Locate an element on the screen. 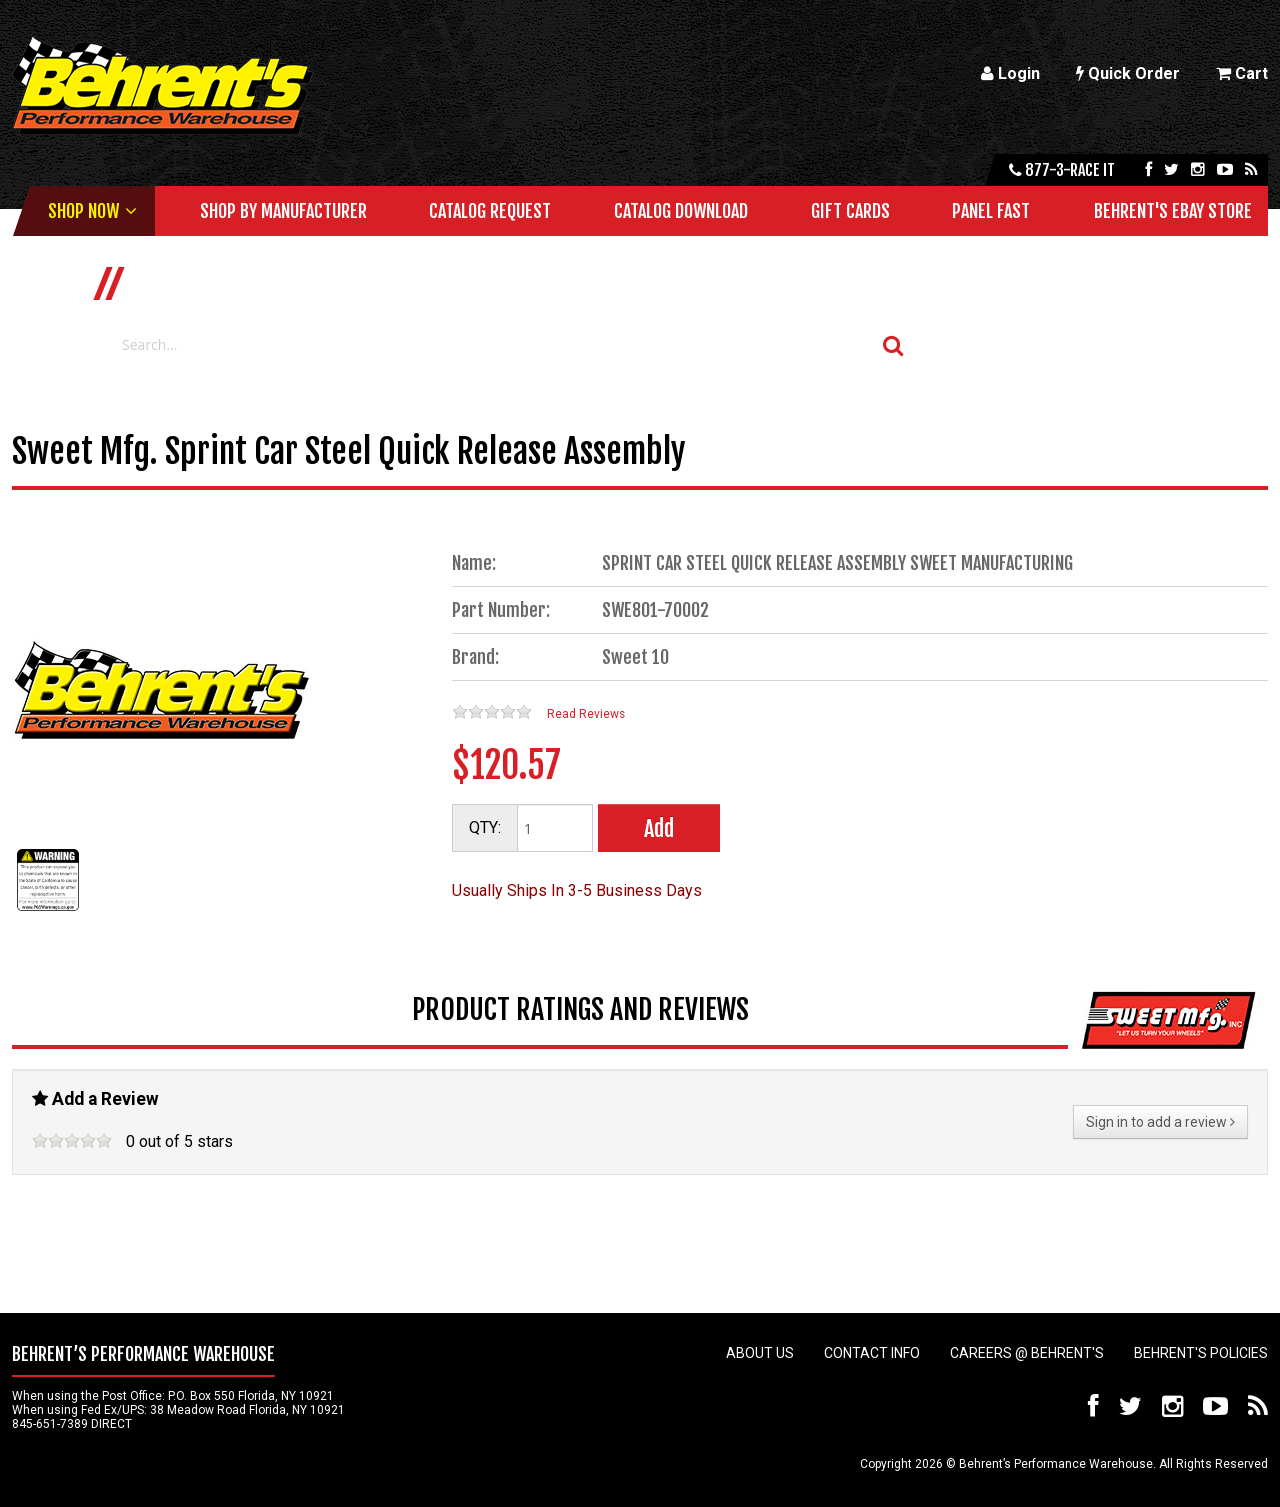  Add is located at coordinates (659, 828).